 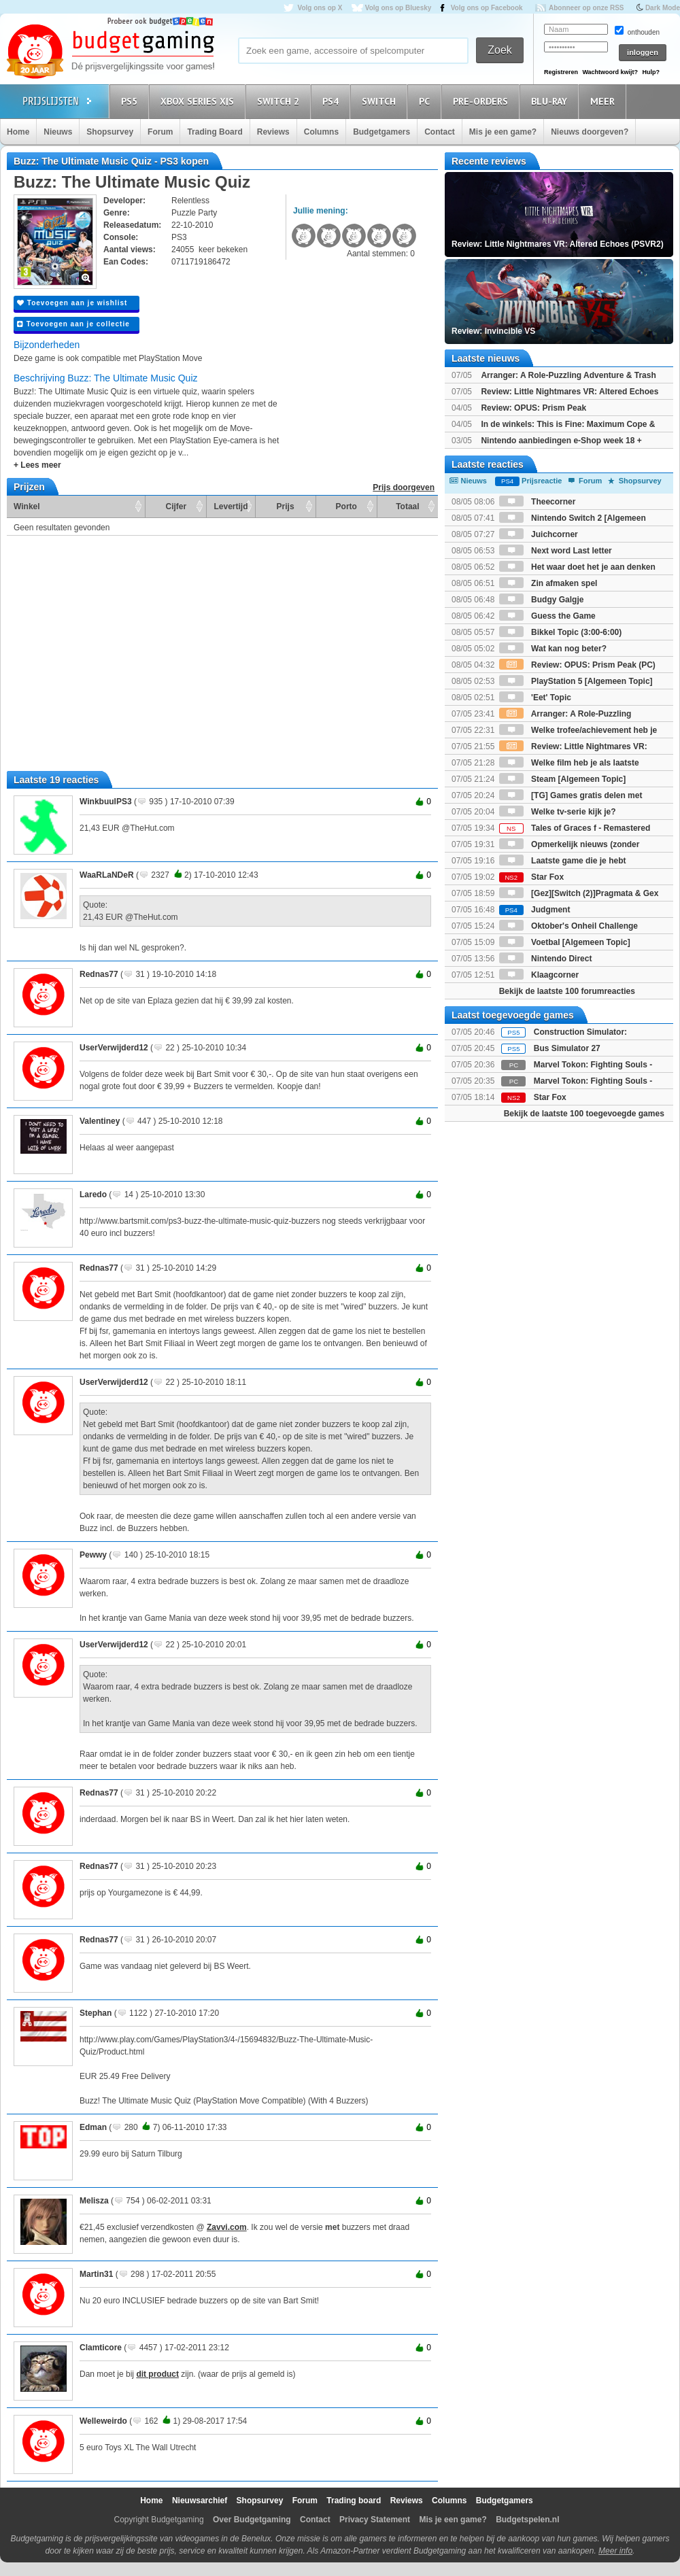 I want to click on PC, so click(x=426, y=101).